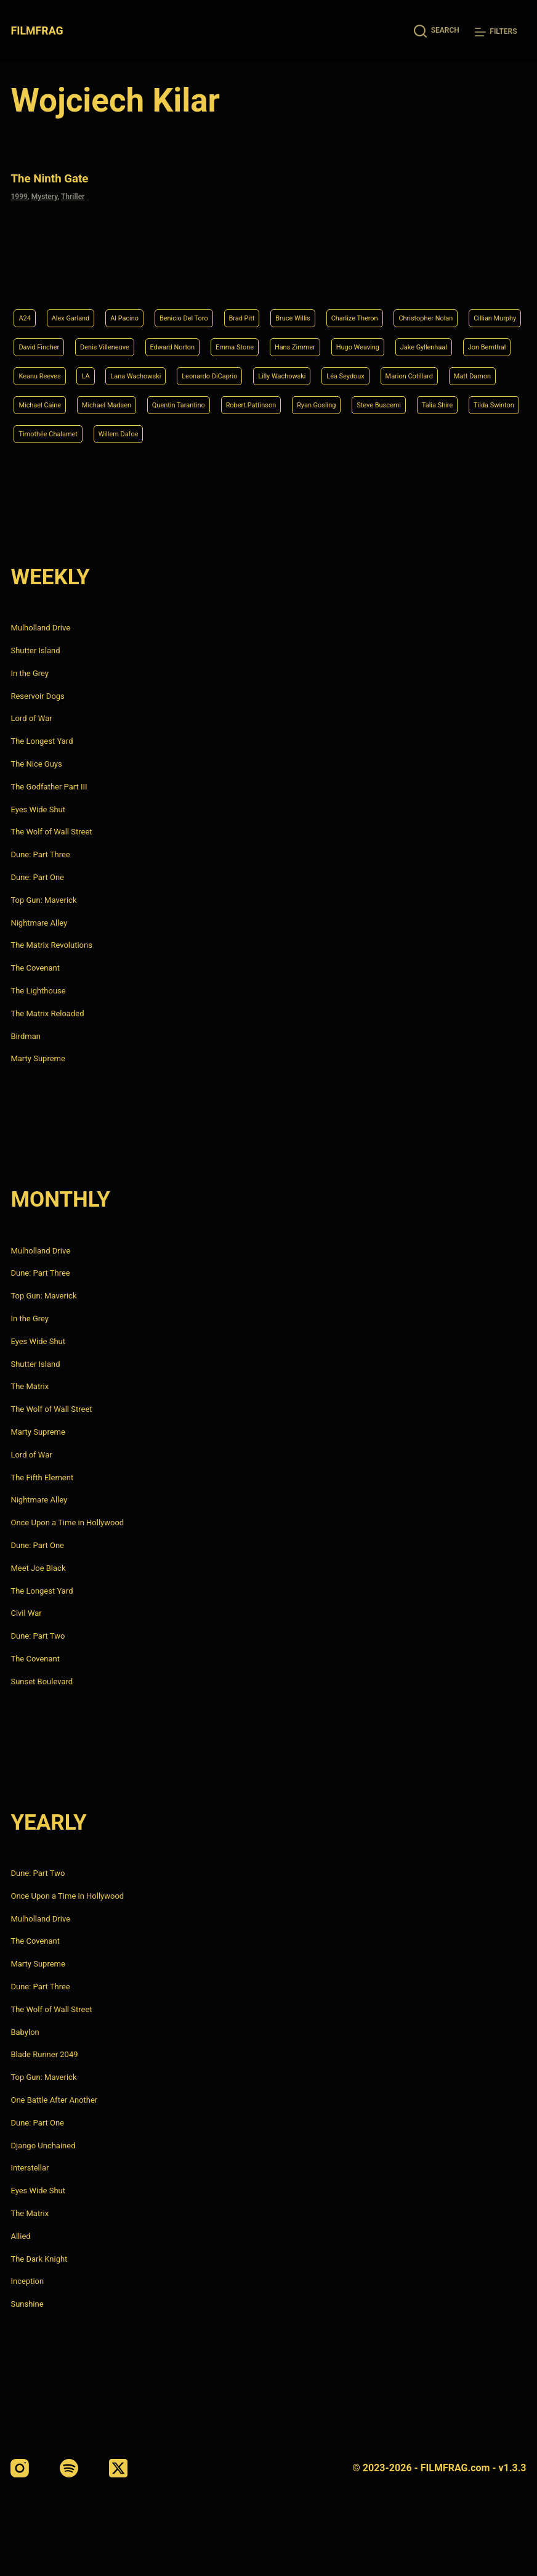  I want to click on The Dark Knight, so click(38, 2259).